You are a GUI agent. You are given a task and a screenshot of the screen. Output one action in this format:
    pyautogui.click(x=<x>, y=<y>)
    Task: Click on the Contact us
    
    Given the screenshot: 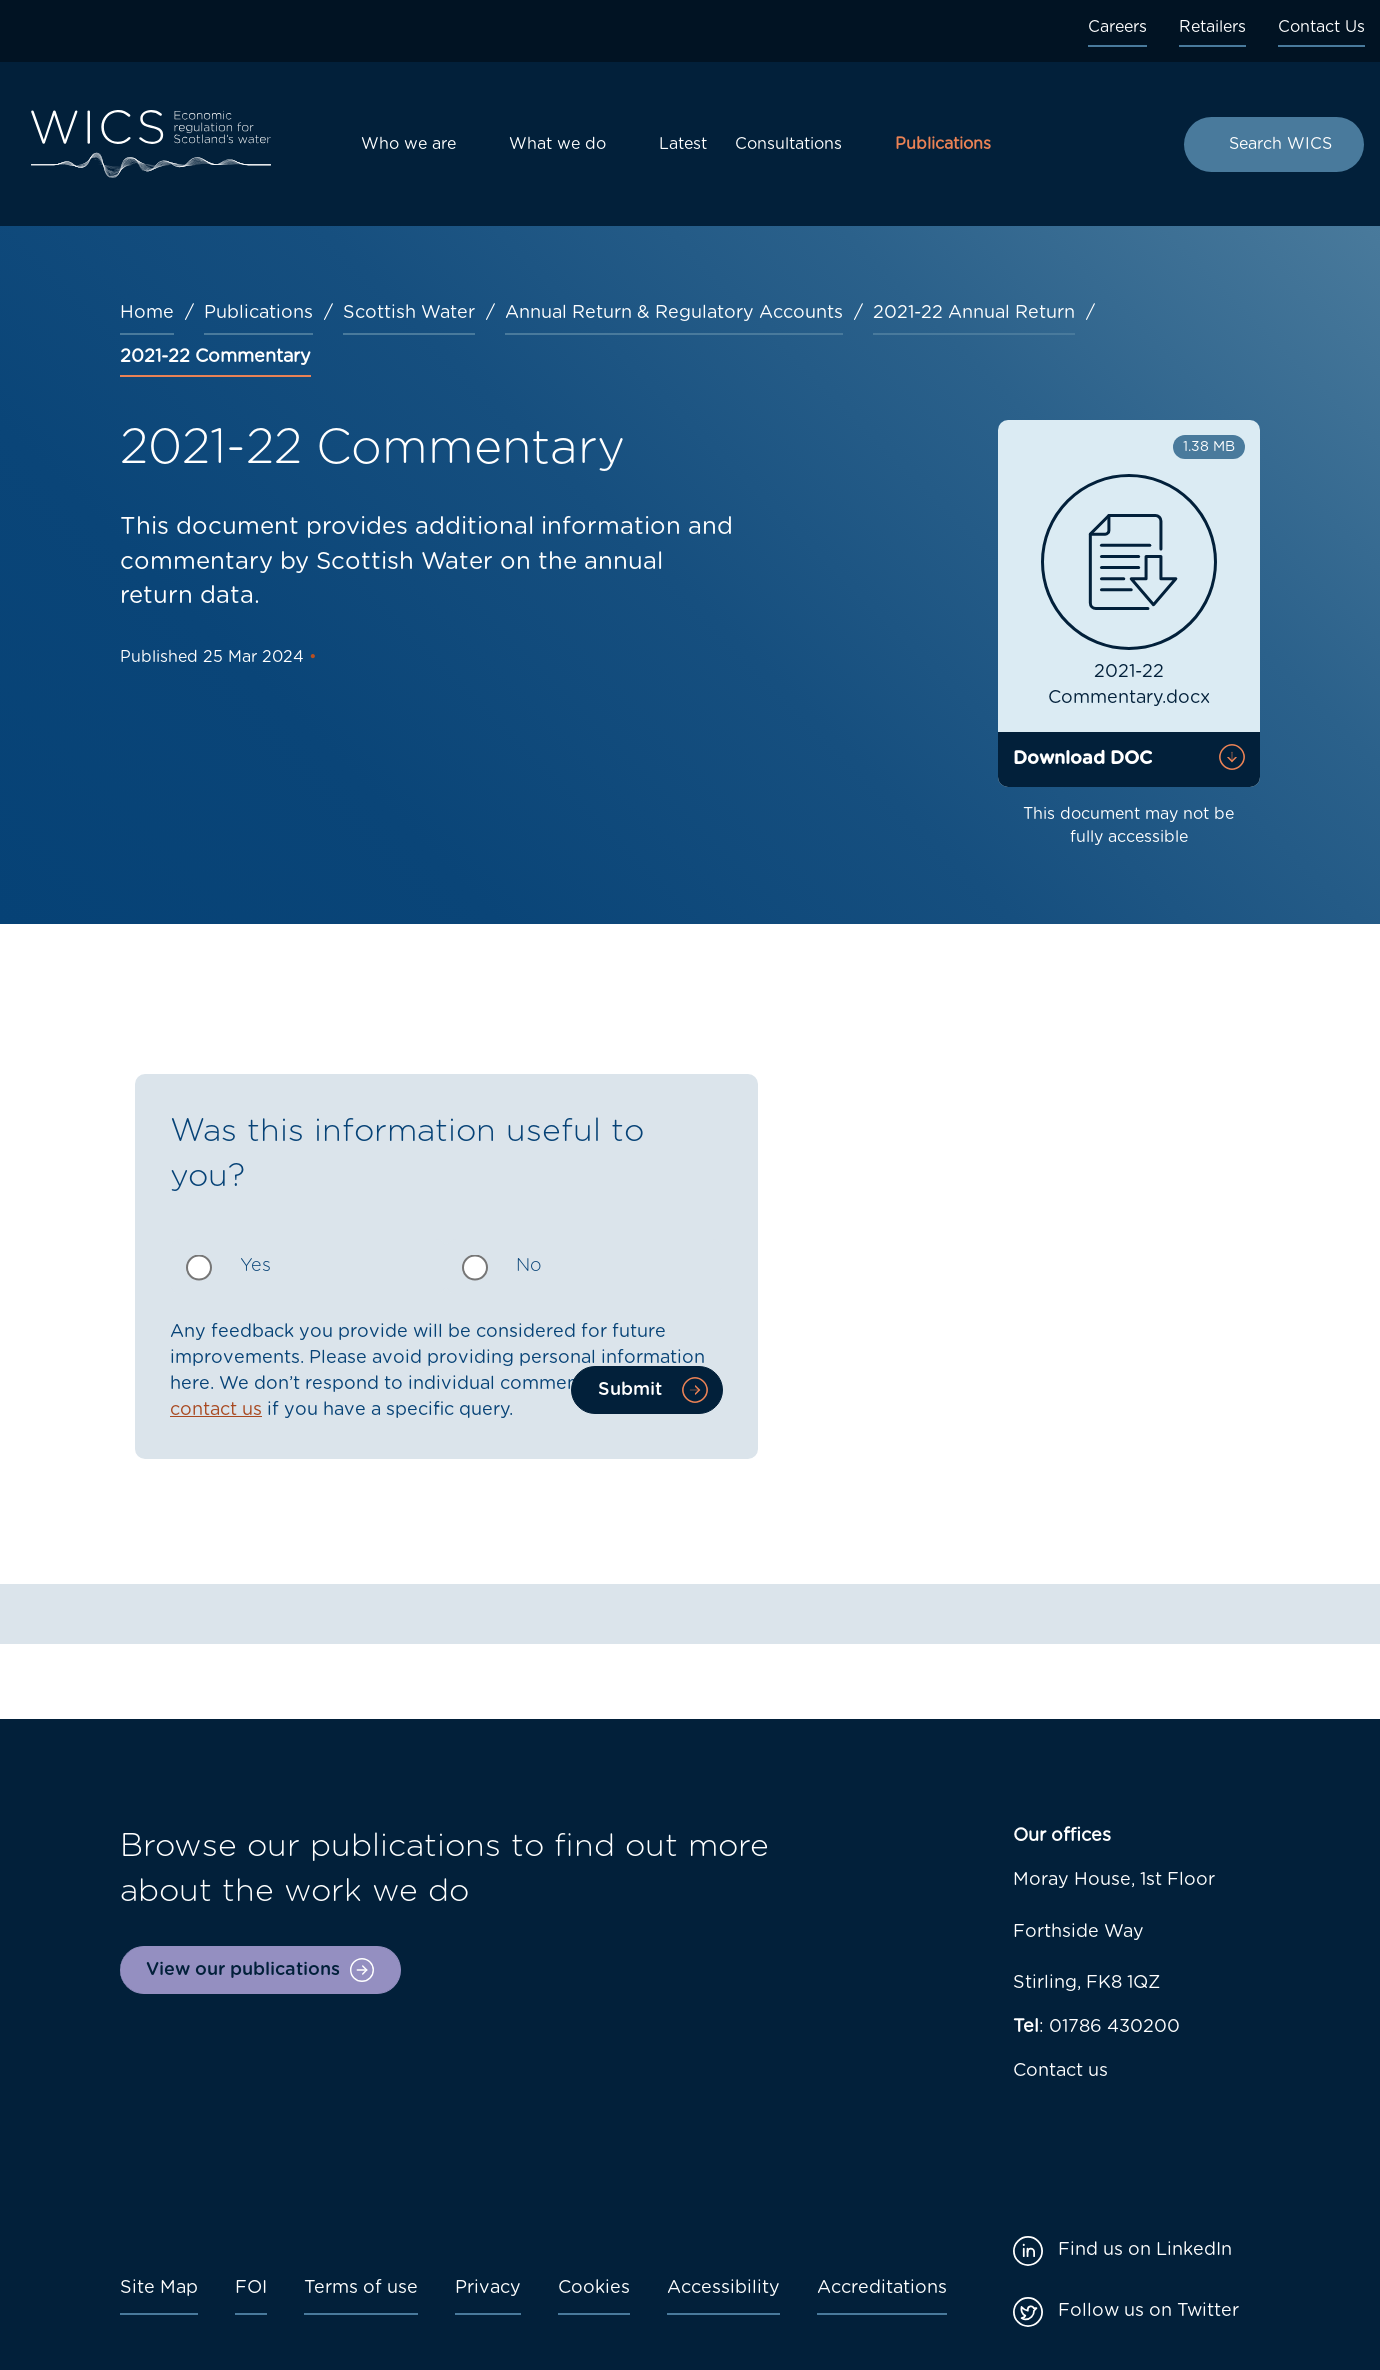 What is the action you would take?
    pyautogui.click(x=1060, y=2071)
    